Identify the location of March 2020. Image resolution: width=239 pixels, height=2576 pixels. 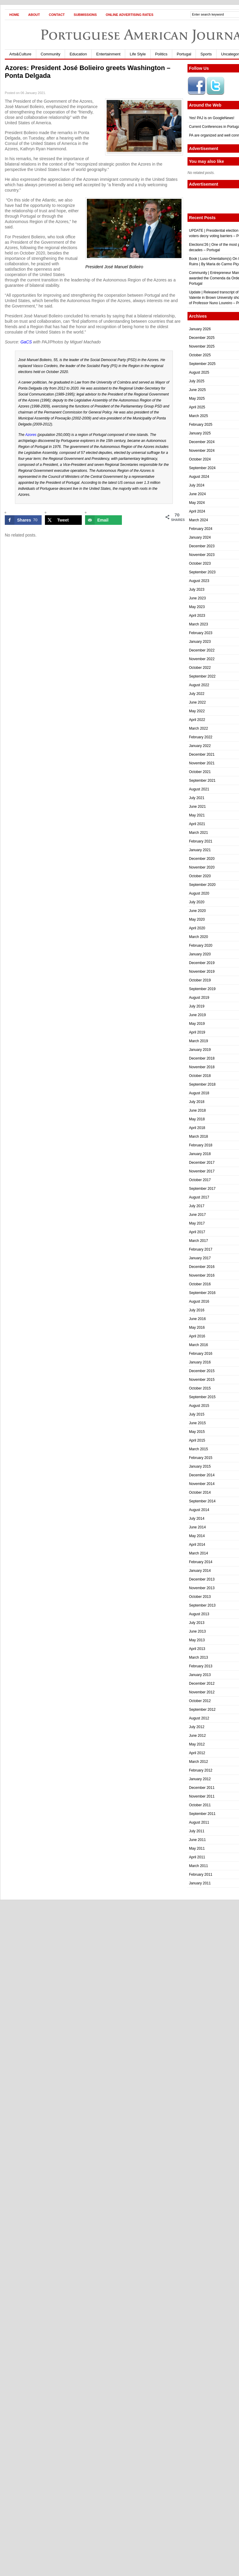
(198, 937).